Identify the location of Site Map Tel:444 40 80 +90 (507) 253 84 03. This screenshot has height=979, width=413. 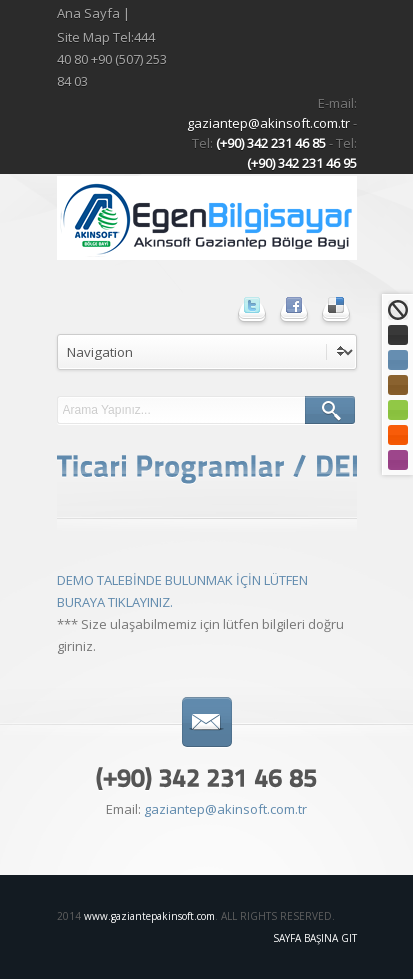
(112, 59).